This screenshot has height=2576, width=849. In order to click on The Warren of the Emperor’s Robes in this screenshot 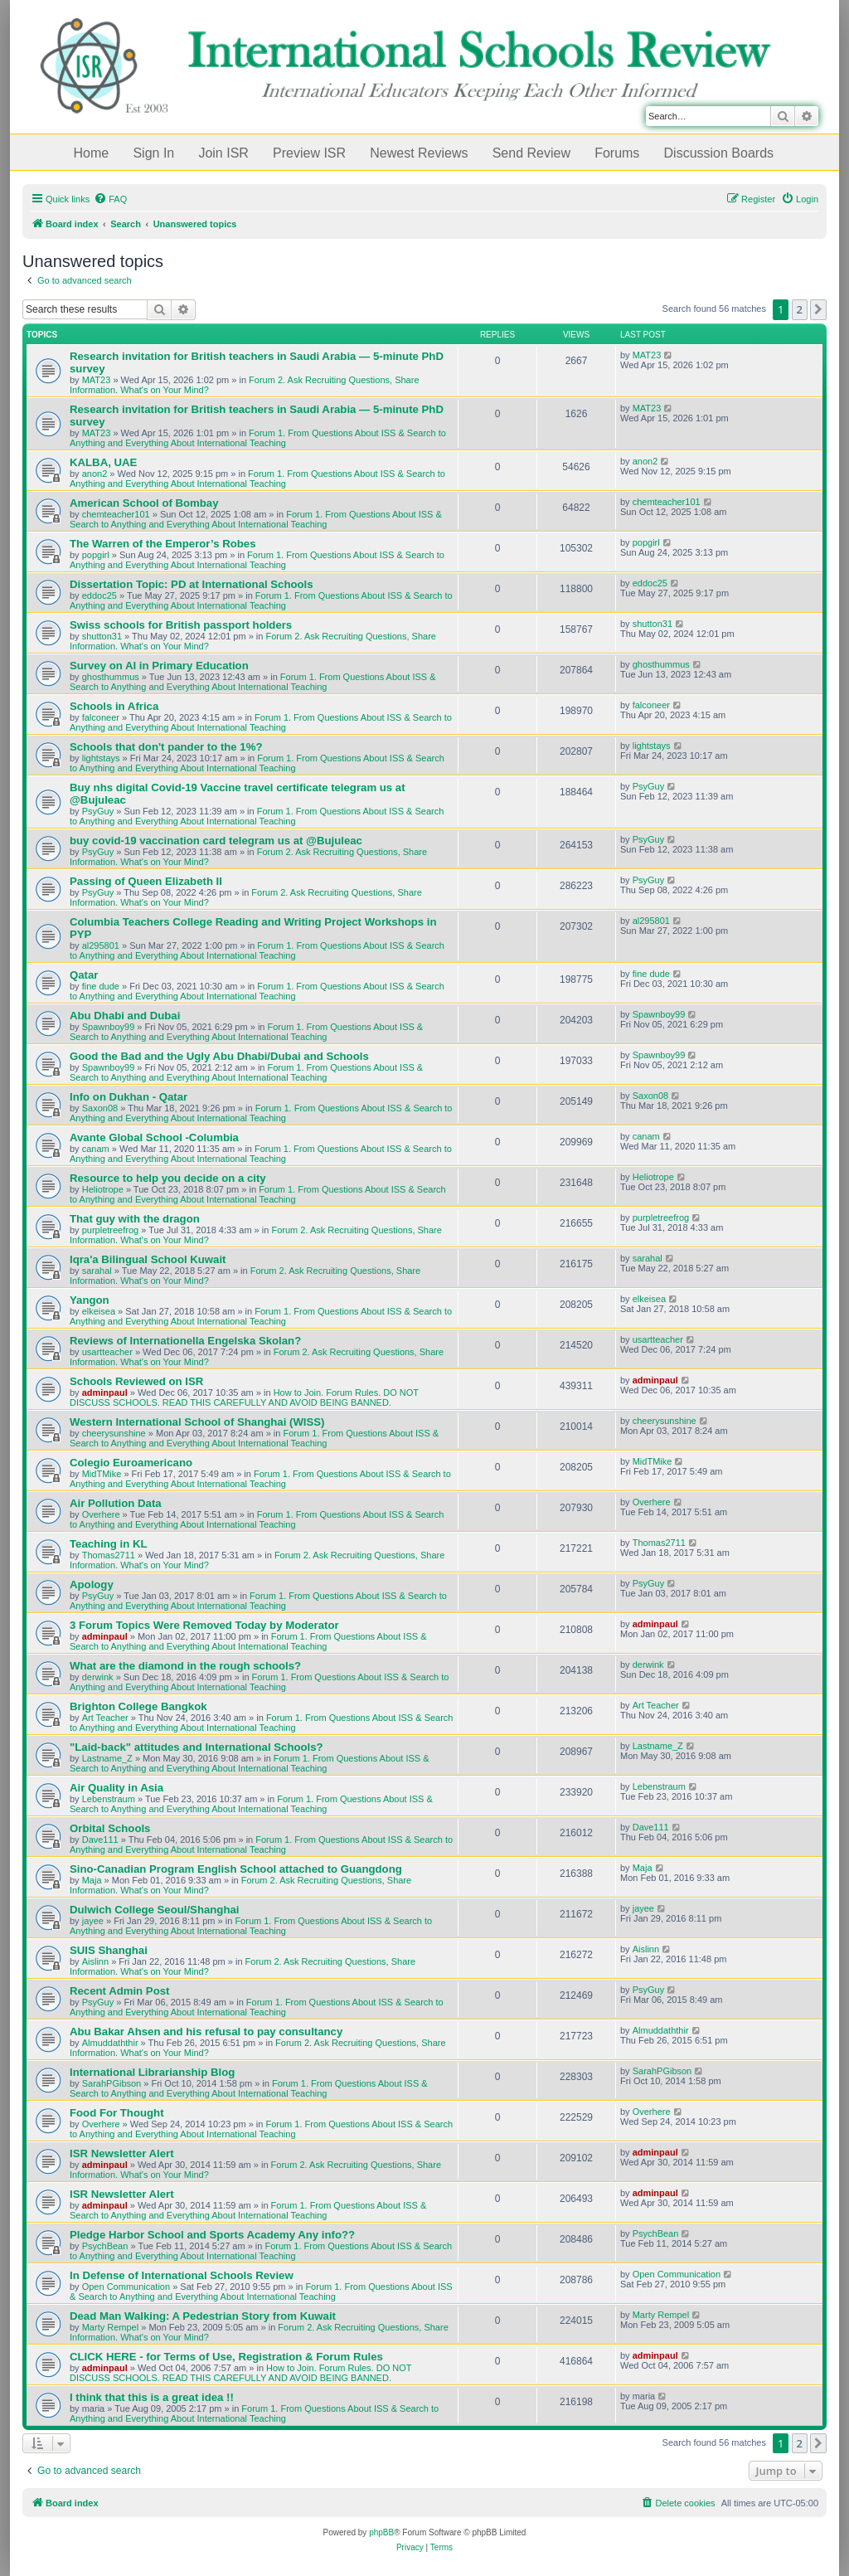, I will do `click(162, 543)`.